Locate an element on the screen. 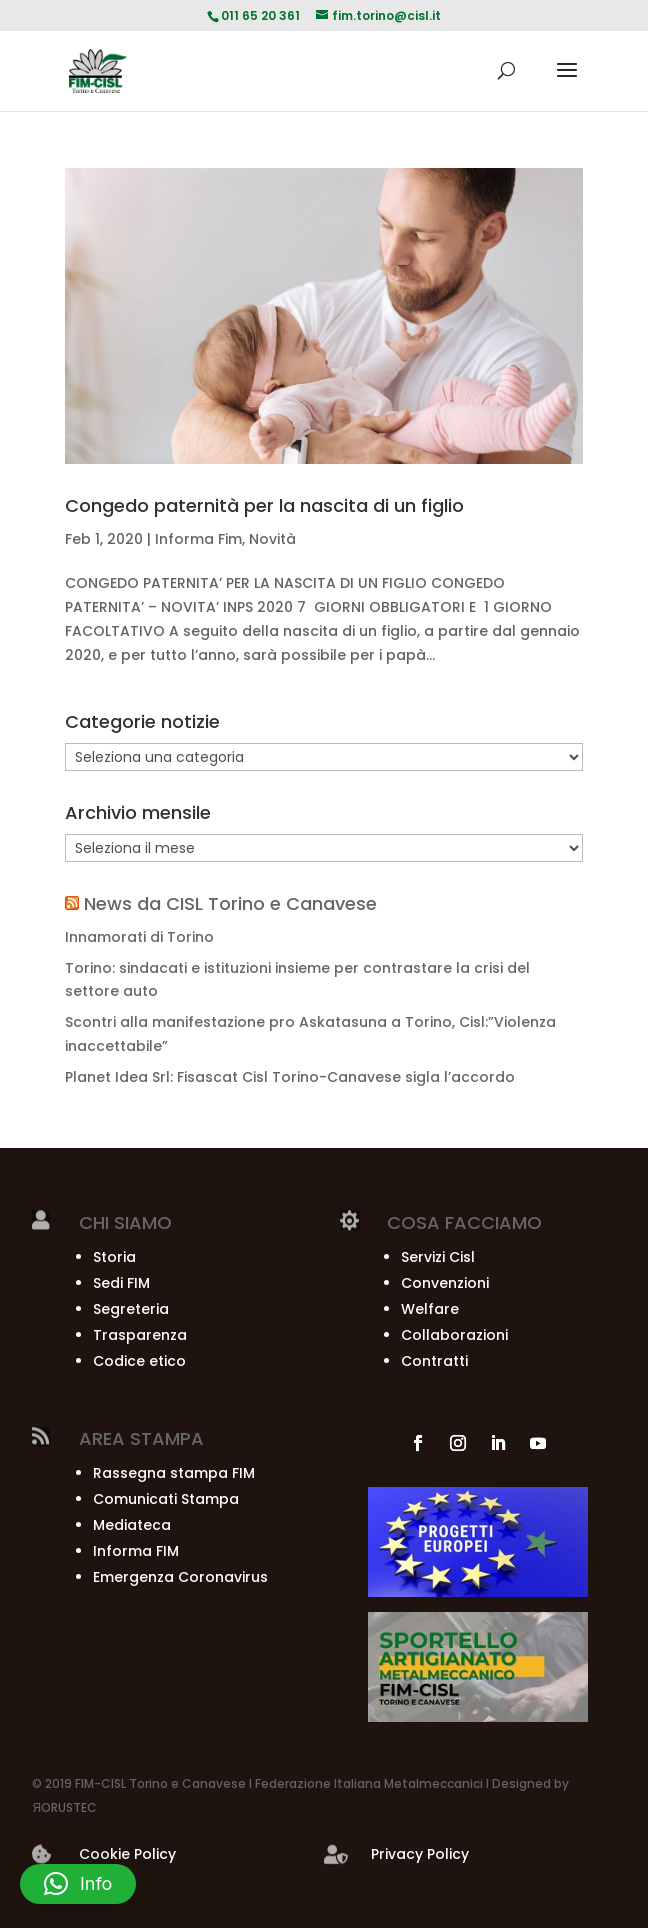  ЯORUSTEC is located at coordinates (64, 1807).